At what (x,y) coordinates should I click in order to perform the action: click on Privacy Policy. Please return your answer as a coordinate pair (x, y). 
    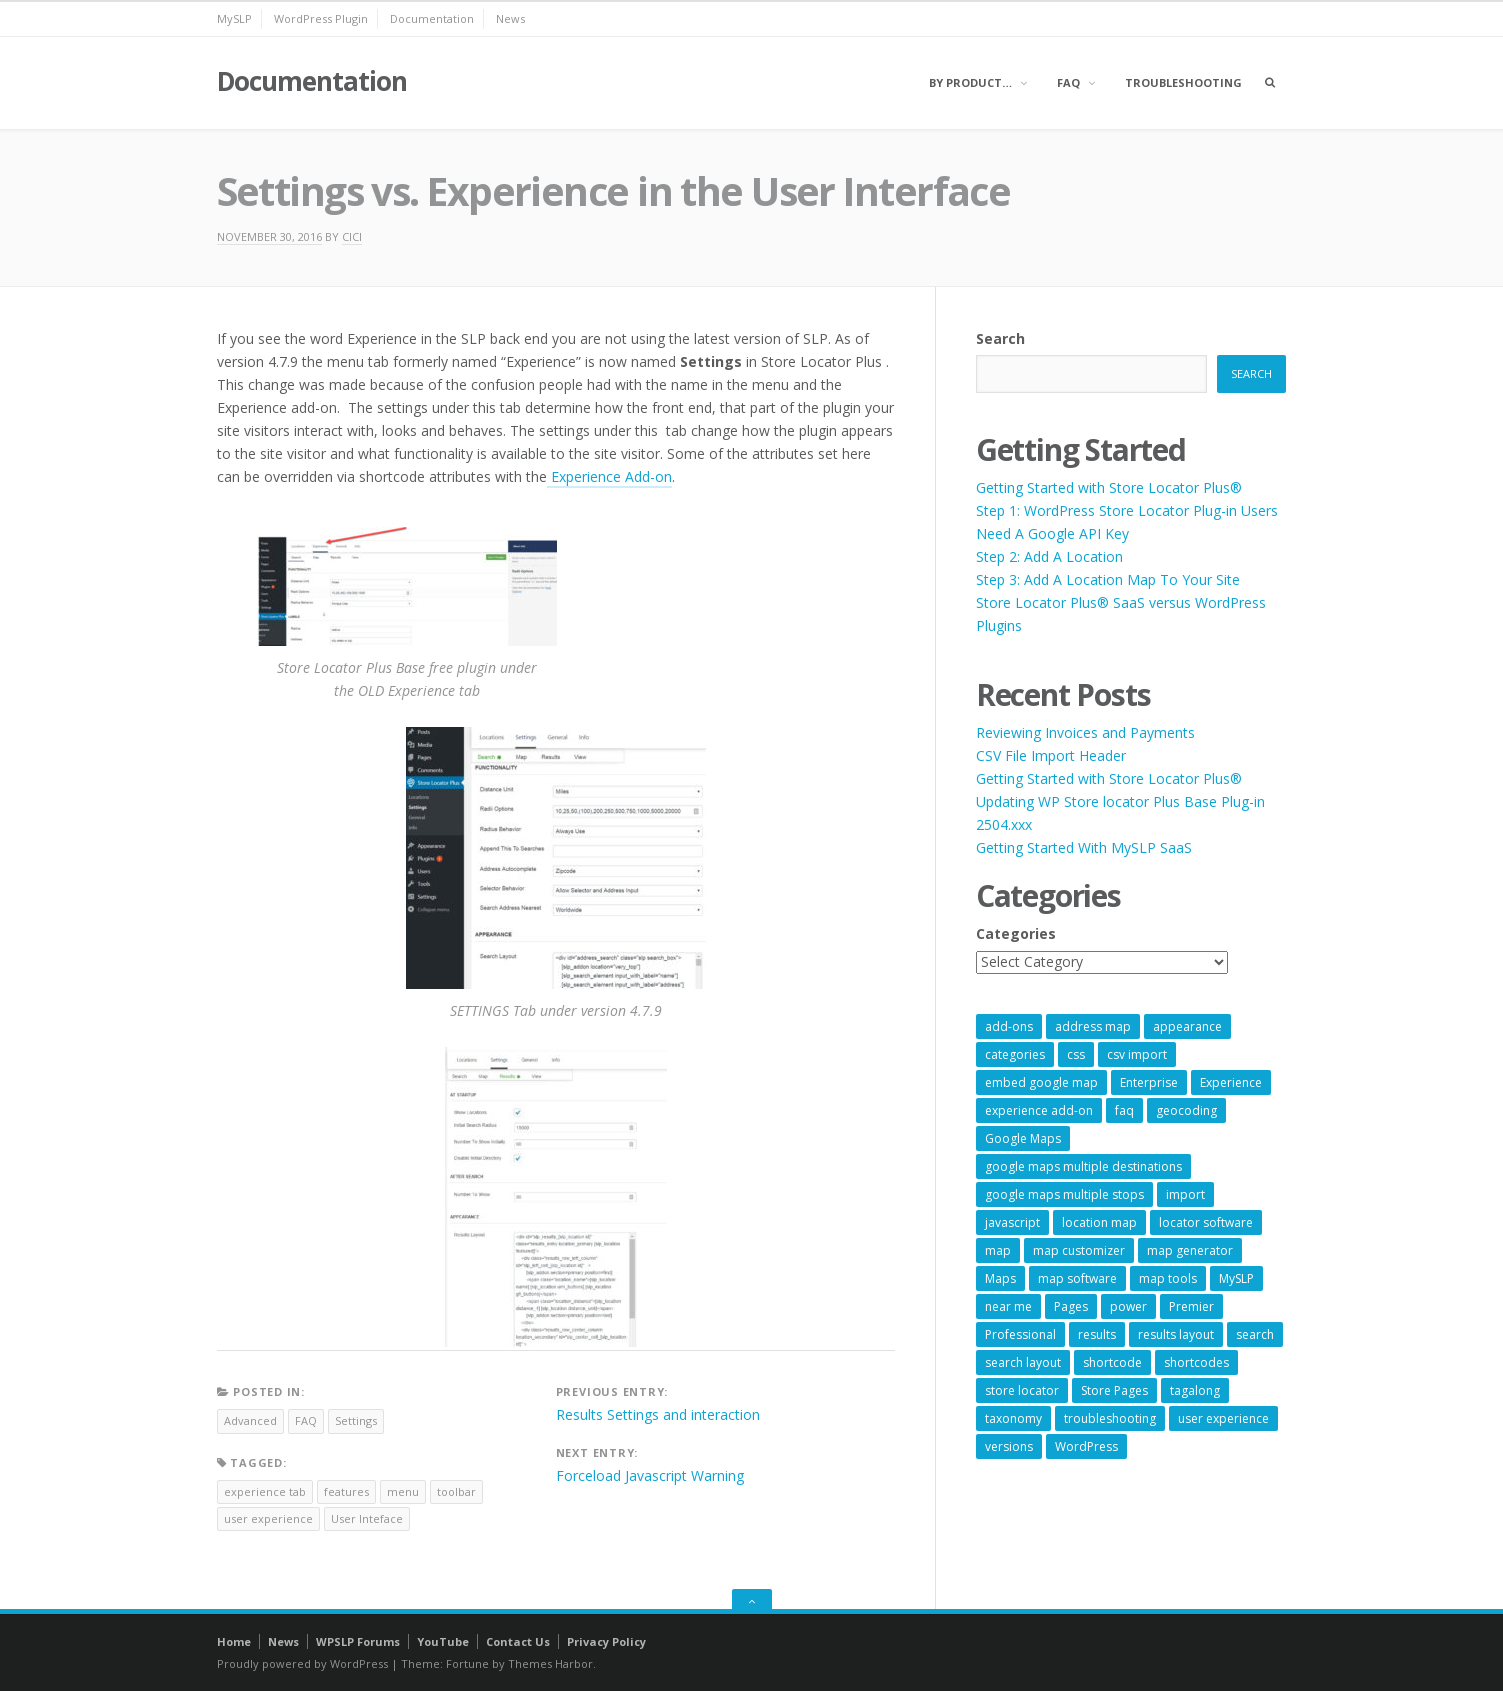
    Looking at the image, I should click on (606, 1641).